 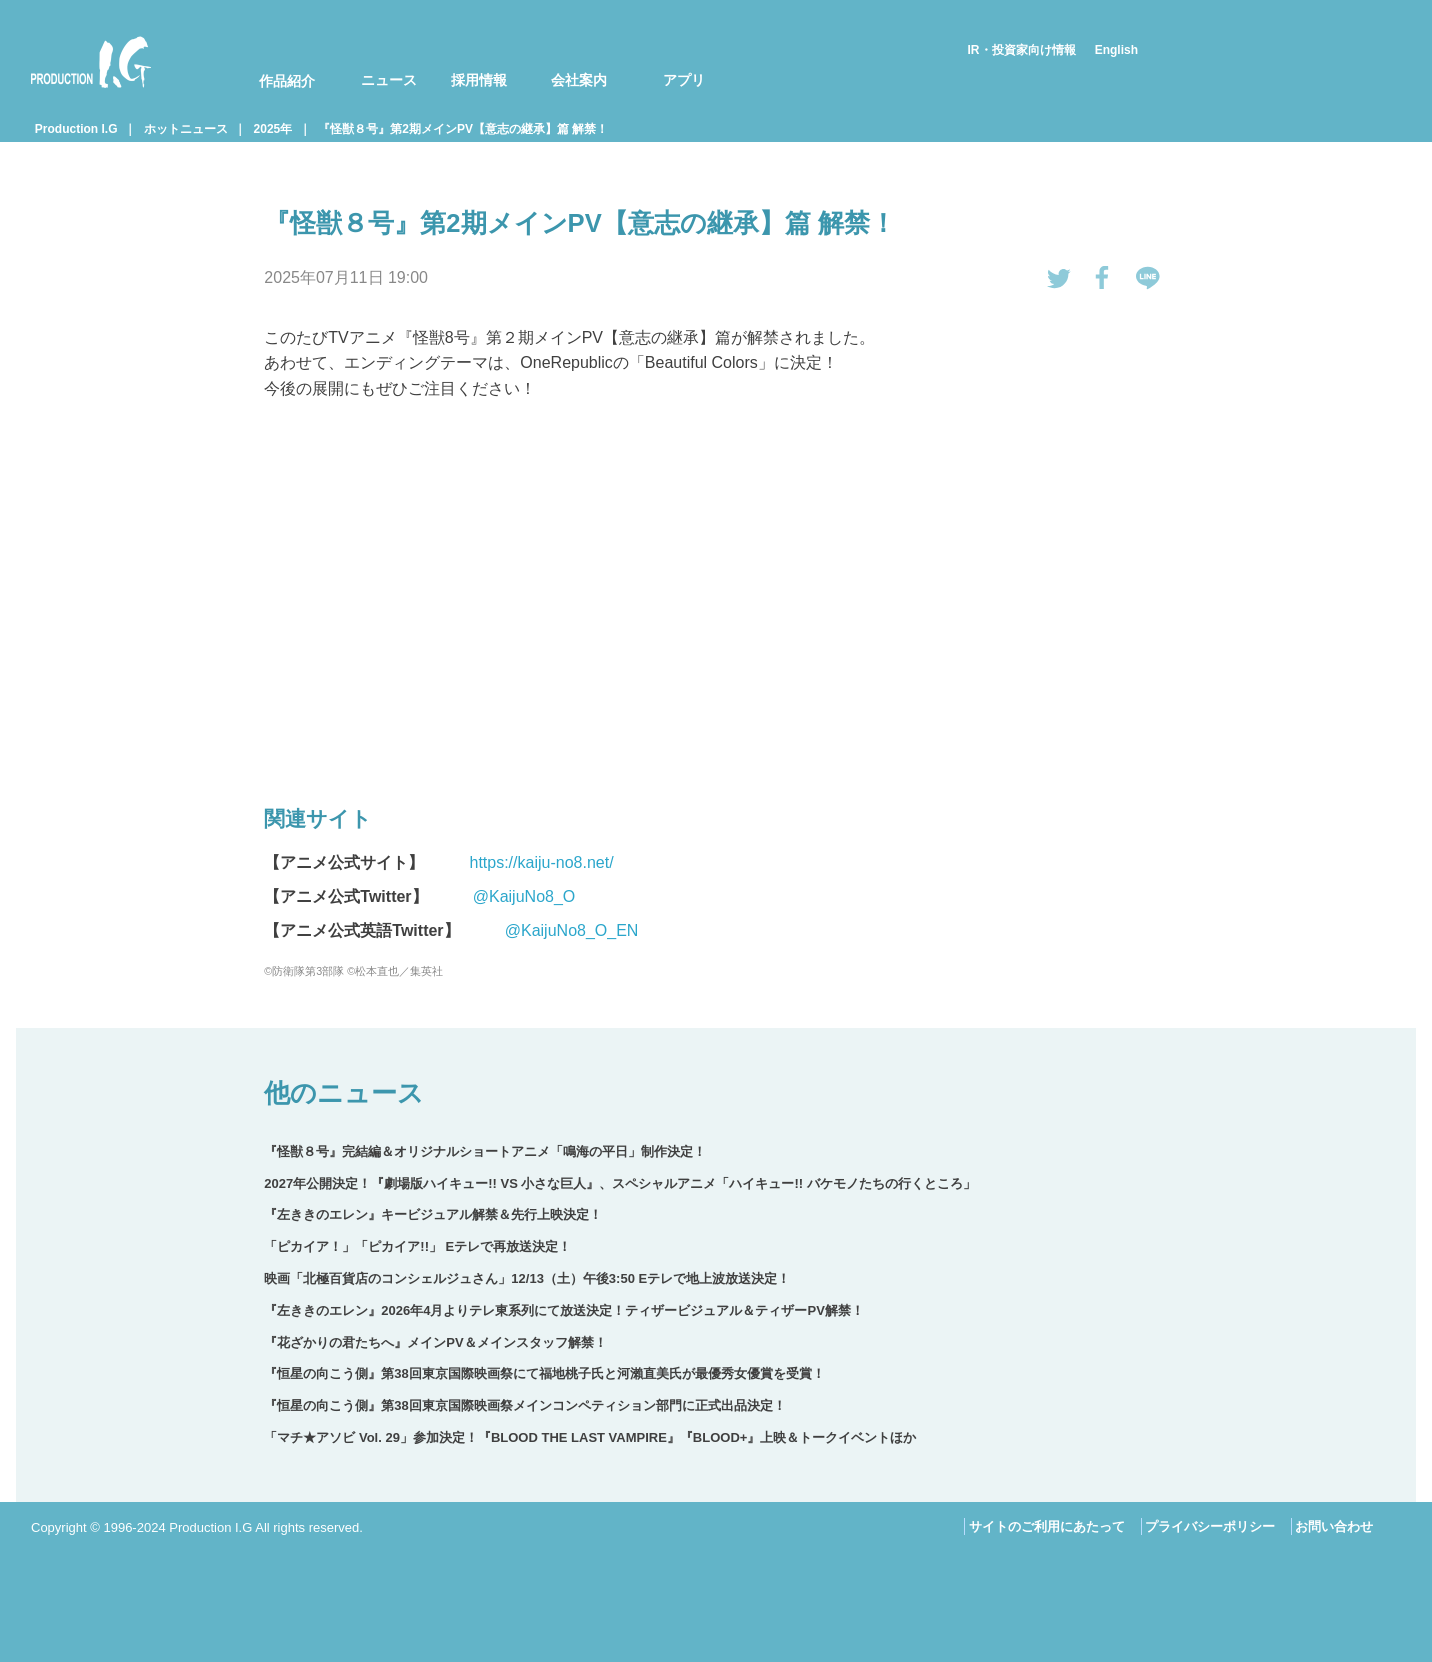 What do you see at coordinates (186, 129) in the screenshot?
I see `ホットニュース` at bounding box center [186, 129].